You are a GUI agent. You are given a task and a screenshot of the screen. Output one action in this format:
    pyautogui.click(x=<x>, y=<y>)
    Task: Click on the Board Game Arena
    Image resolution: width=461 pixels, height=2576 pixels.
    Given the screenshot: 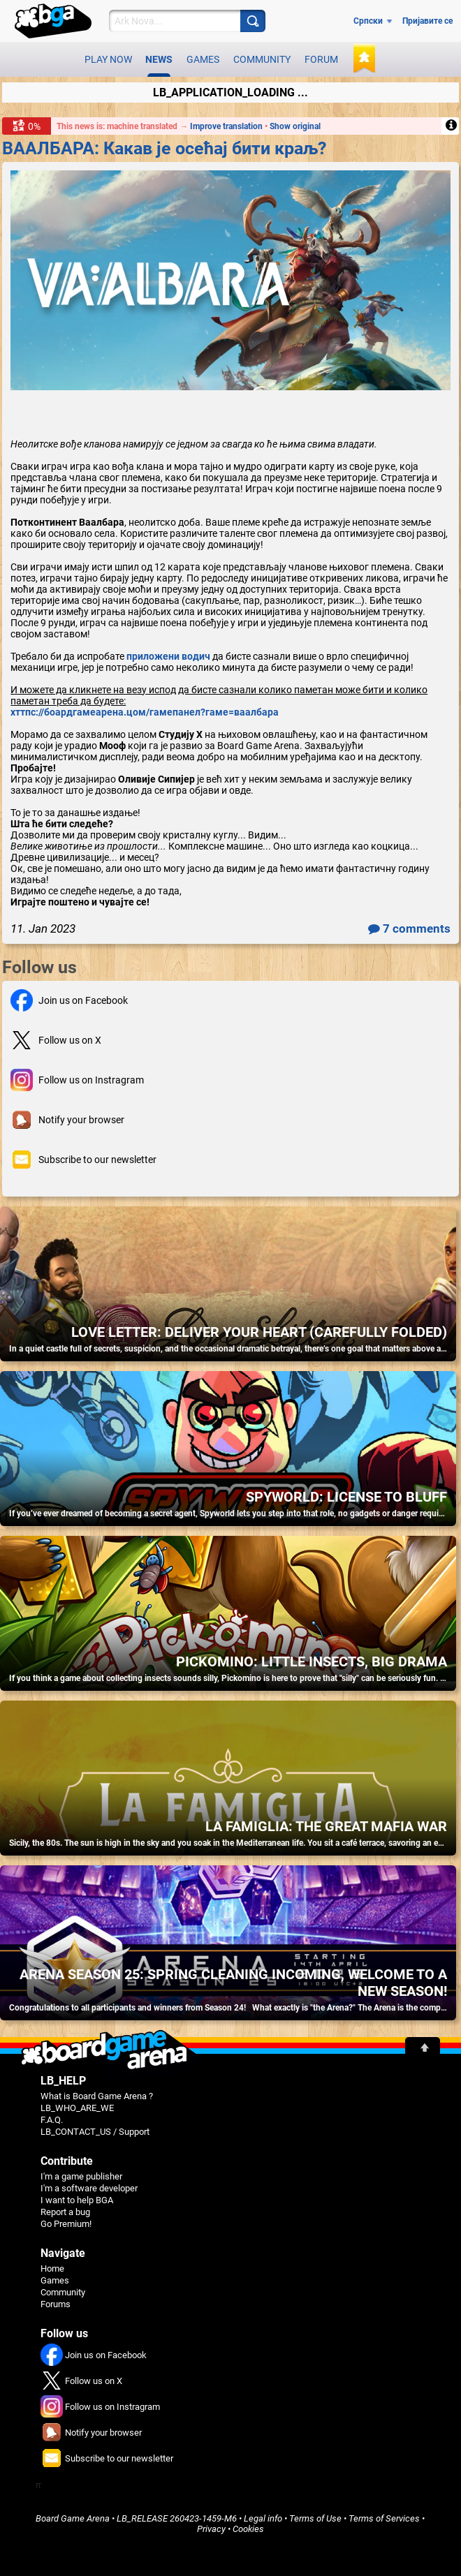 What is the action you would take?
    pyautogui.click(x=73, y=2518)
    